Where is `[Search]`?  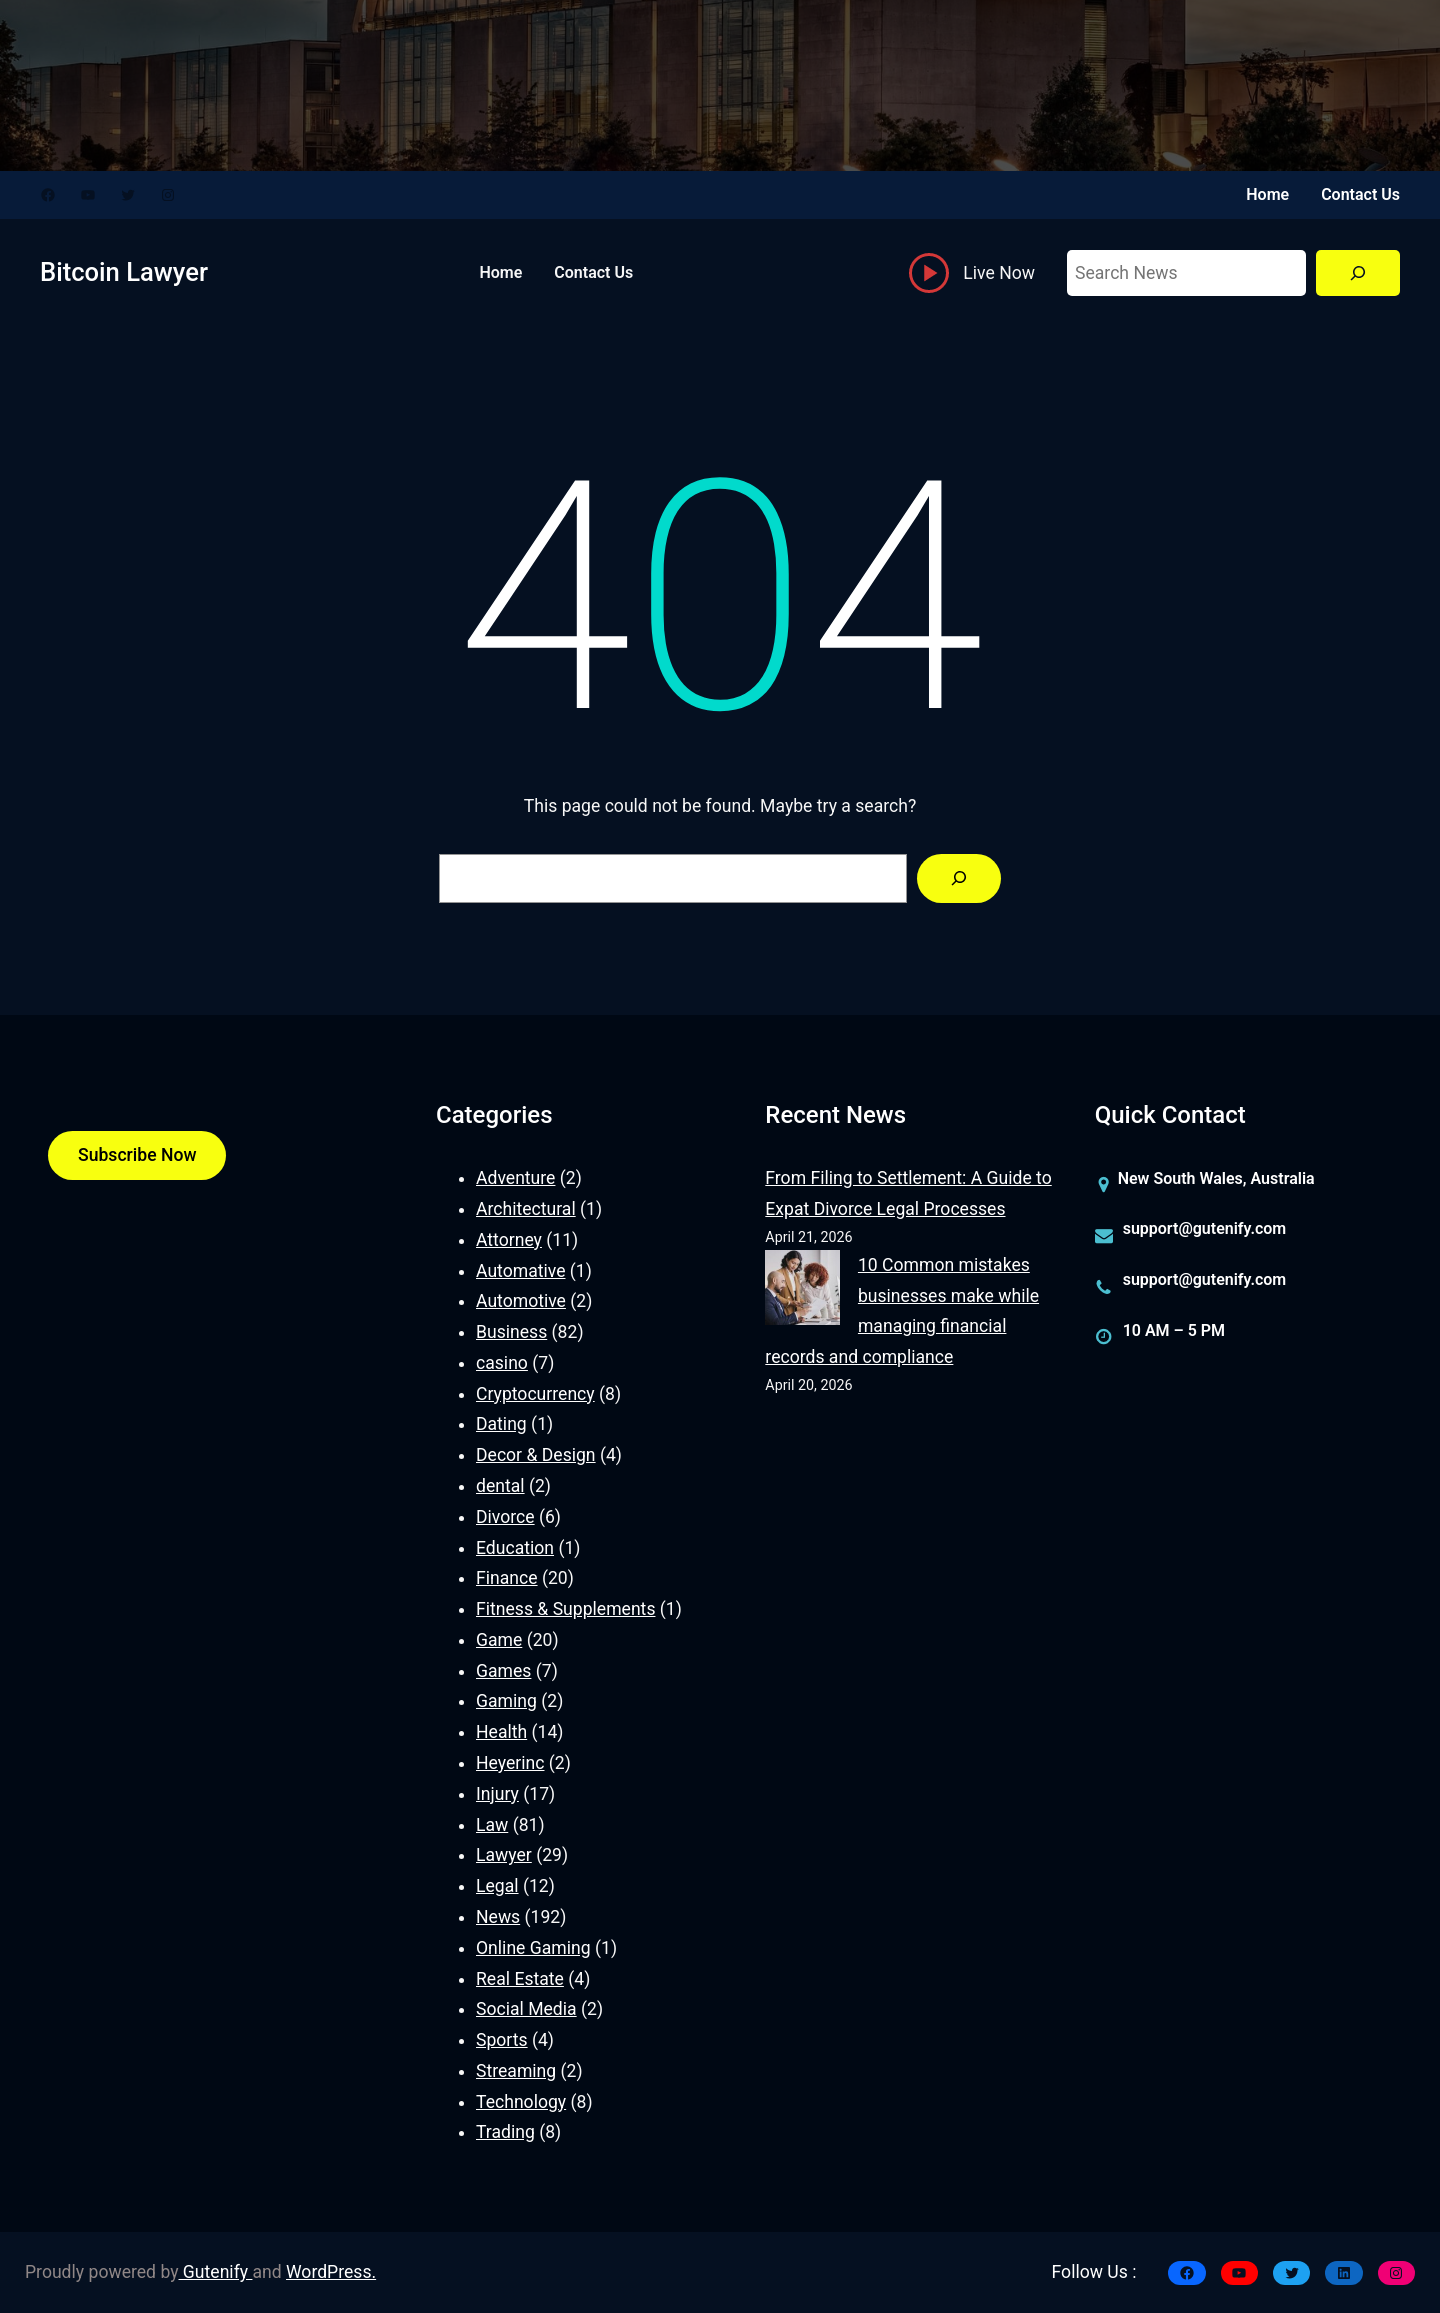
[Search] is located at coordinates (1358, 273).